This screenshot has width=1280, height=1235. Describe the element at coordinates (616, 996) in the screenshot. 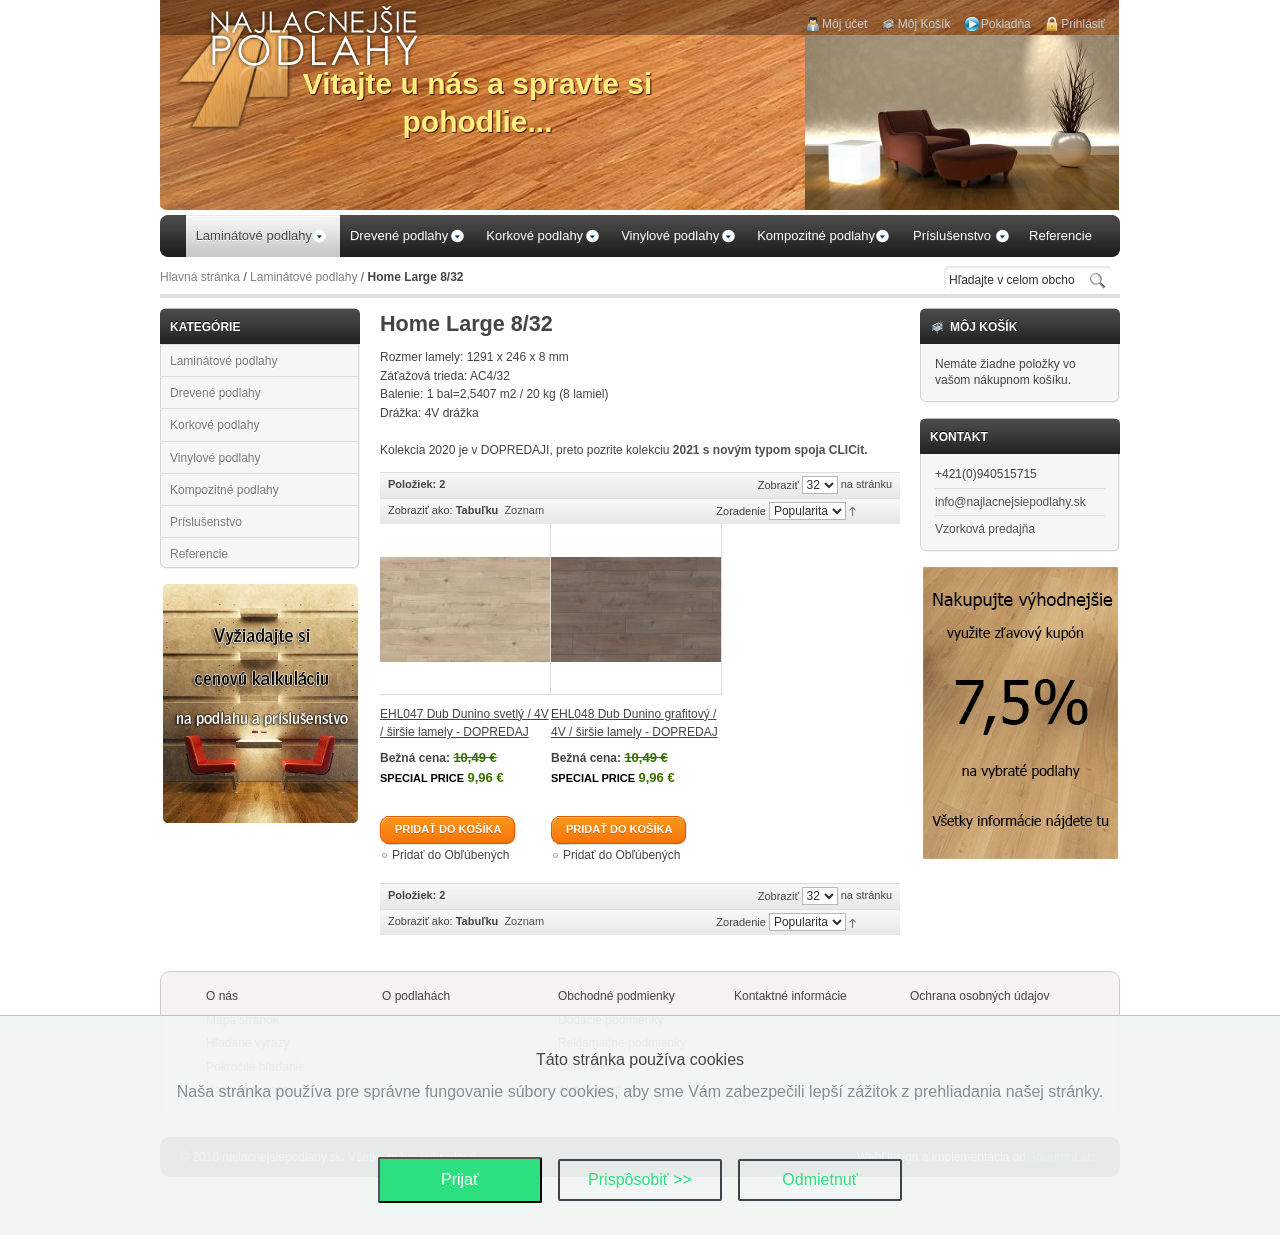

I see `Obchodné podmienky` at that location.